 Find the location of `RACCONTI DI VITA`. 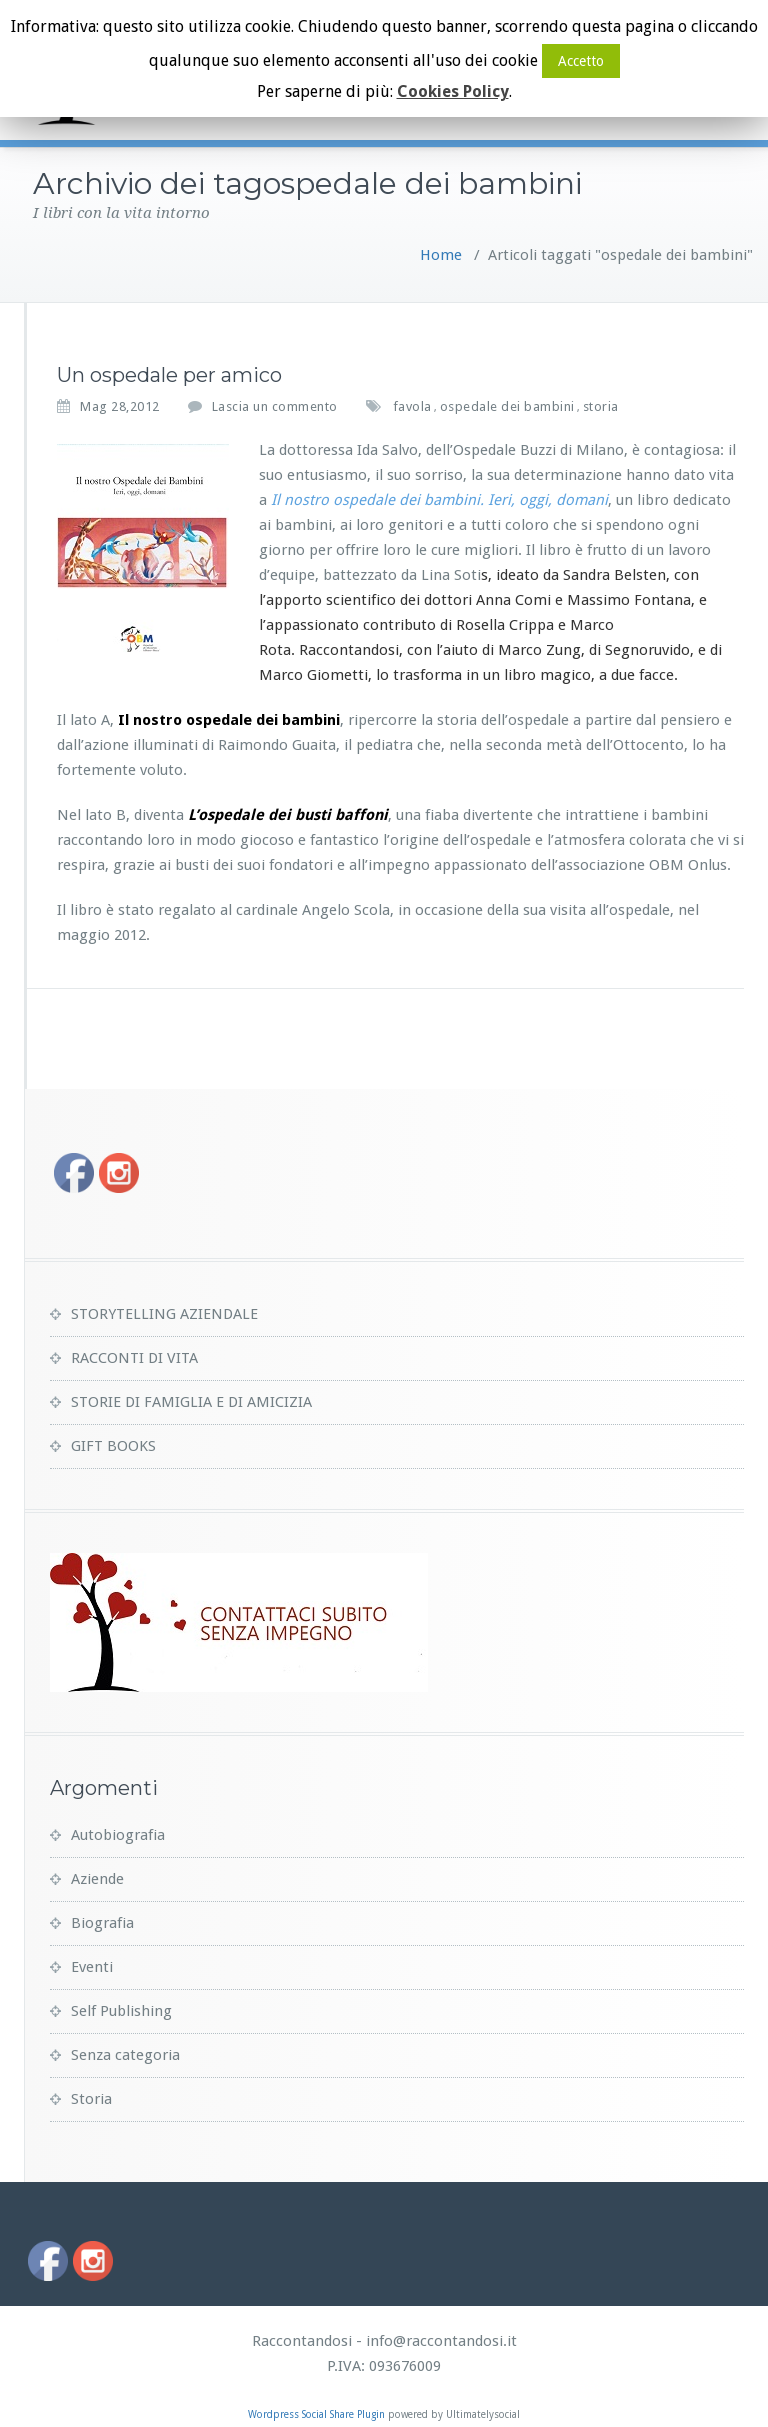

RACCONTI DI VITA is located at coordinates (134, 1358).